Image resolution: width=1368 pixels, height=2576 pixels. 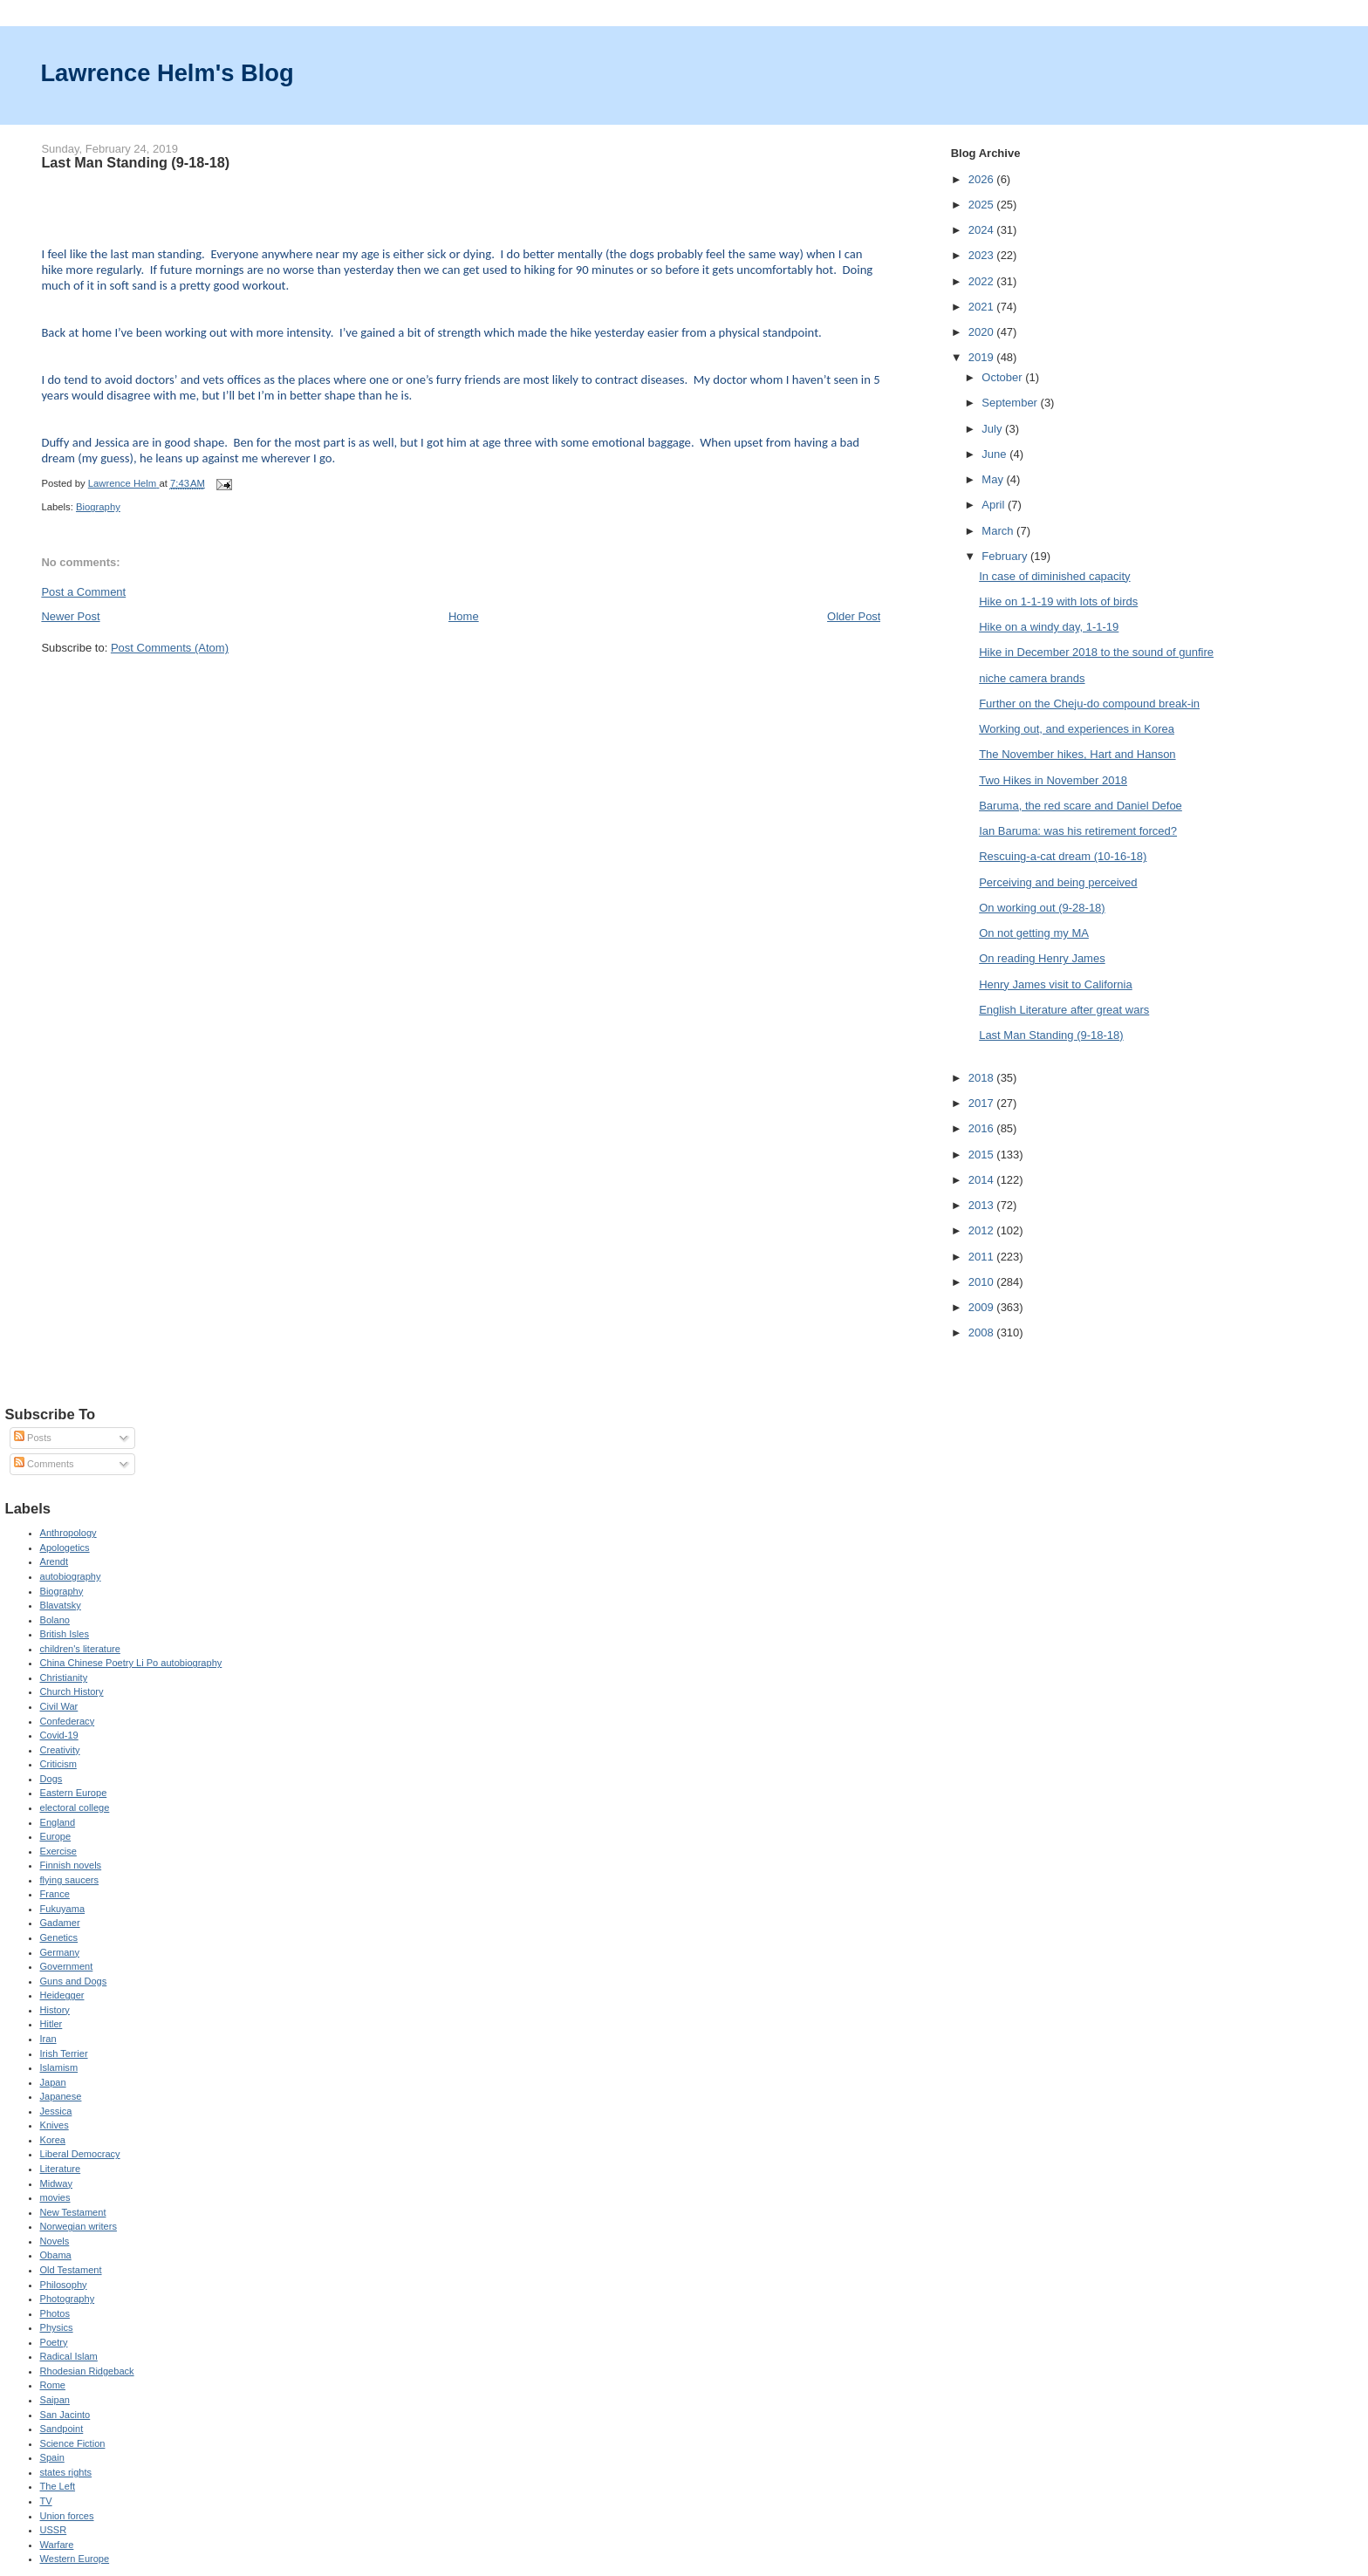 I want to click on 2025, so click(x=982, y=204).